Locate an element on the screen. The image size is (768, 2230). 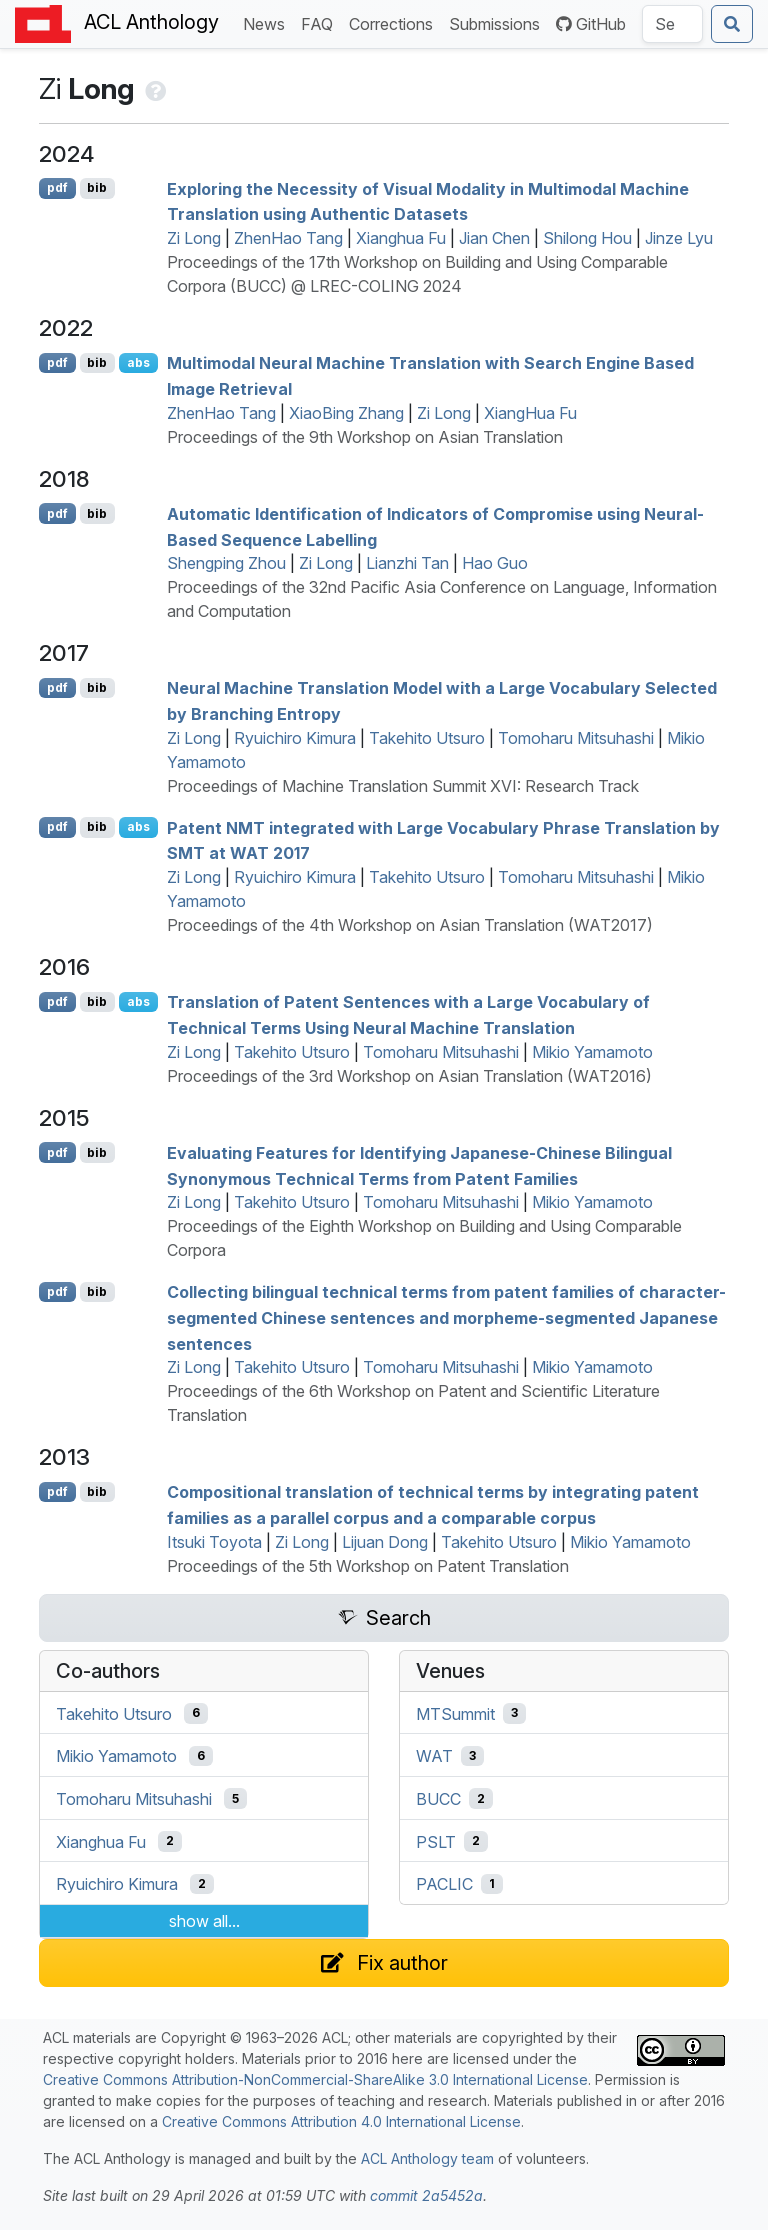
BUCC is located at coordinates (438, 1799).